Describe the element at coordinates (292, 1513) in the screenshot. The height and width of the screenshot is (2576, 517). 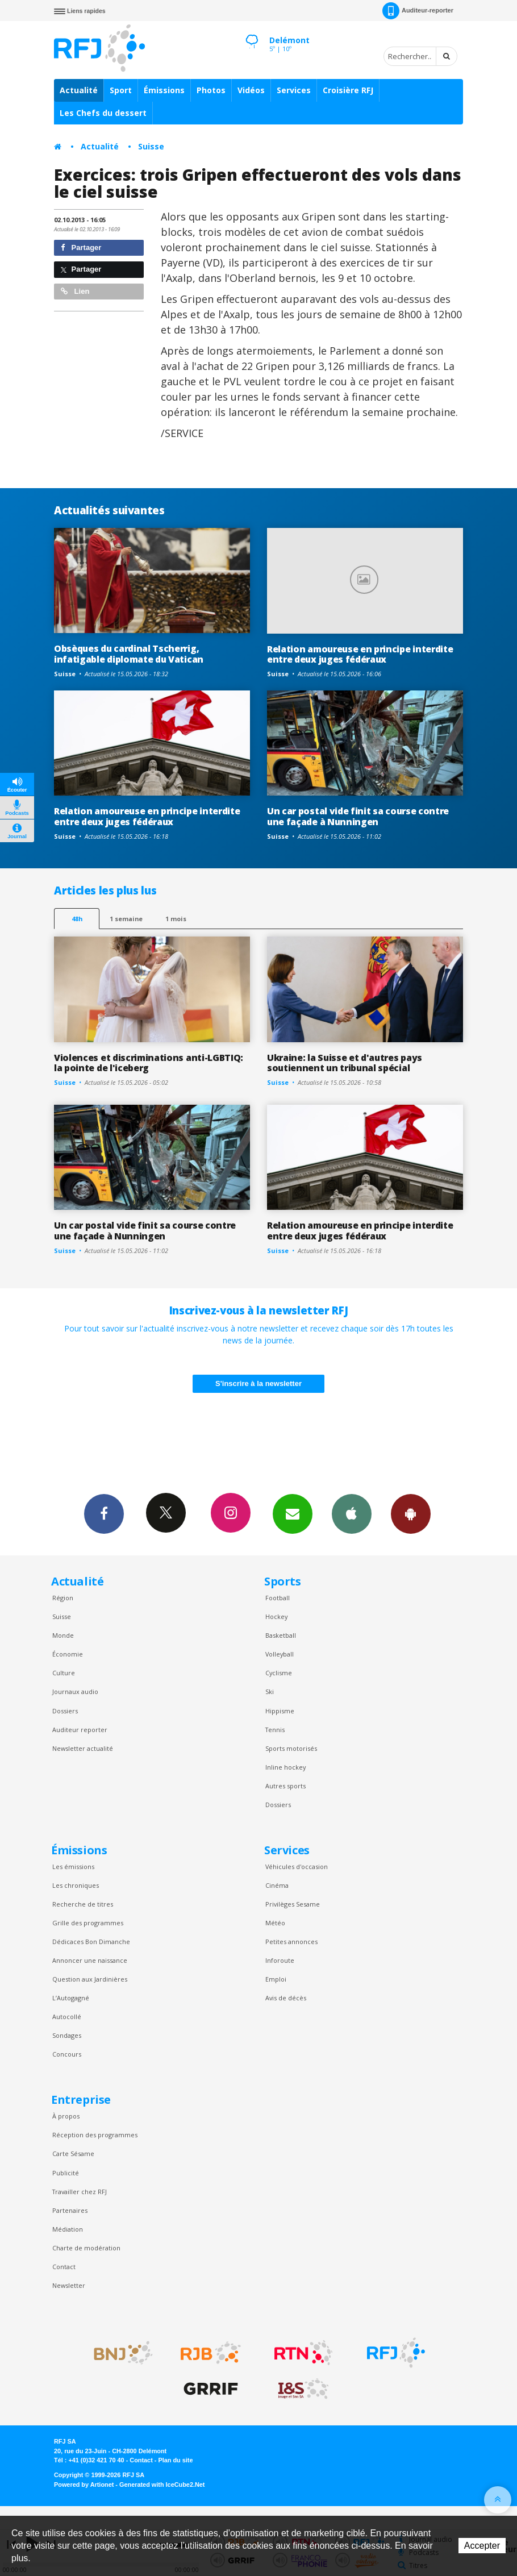
I see `Newsletters` at that location.